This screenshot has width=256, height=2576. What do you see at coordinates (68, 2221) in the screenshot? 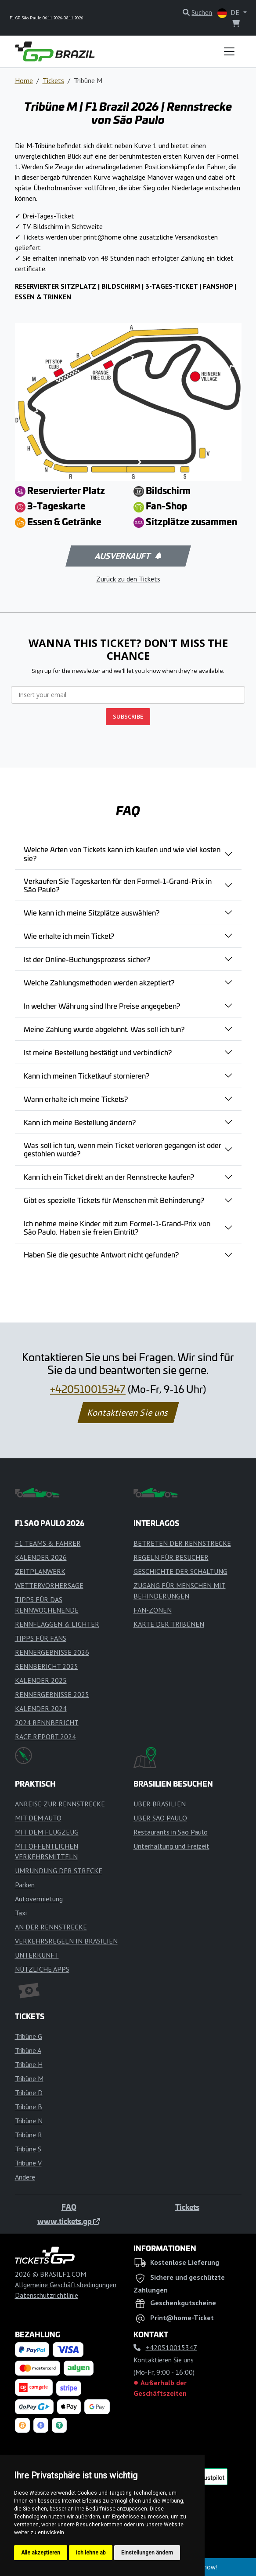
I see `www.tickets.gp` at bounding box center [68, 2221].